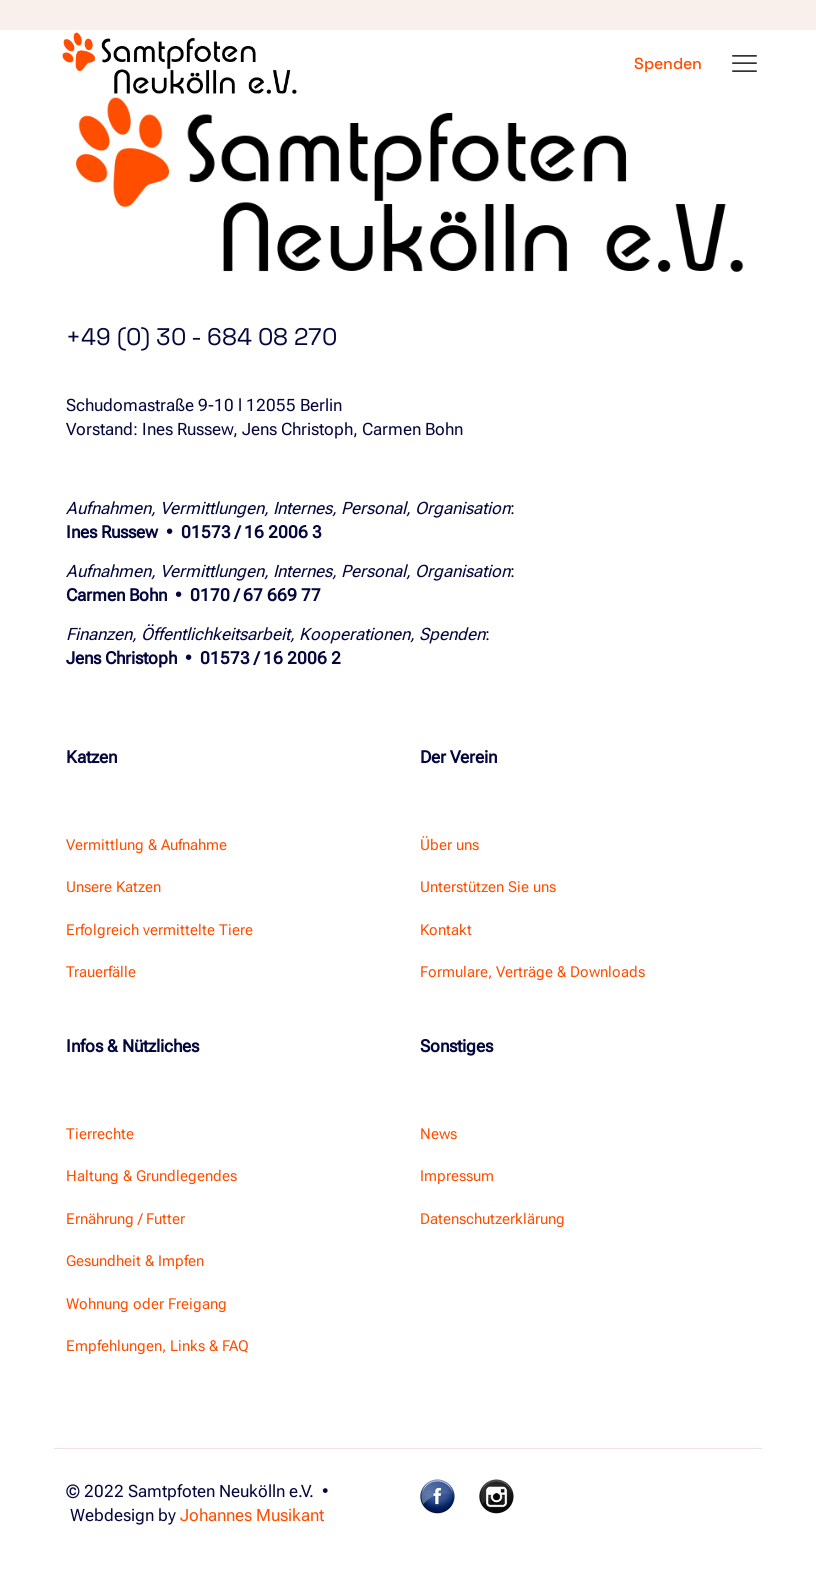 The image size is (816, 1582). What do you see at coordinates (159, 930) in the screenshot?
I see `Erfolgreich vermittelte Tiere` at bounding box center [159, 930].